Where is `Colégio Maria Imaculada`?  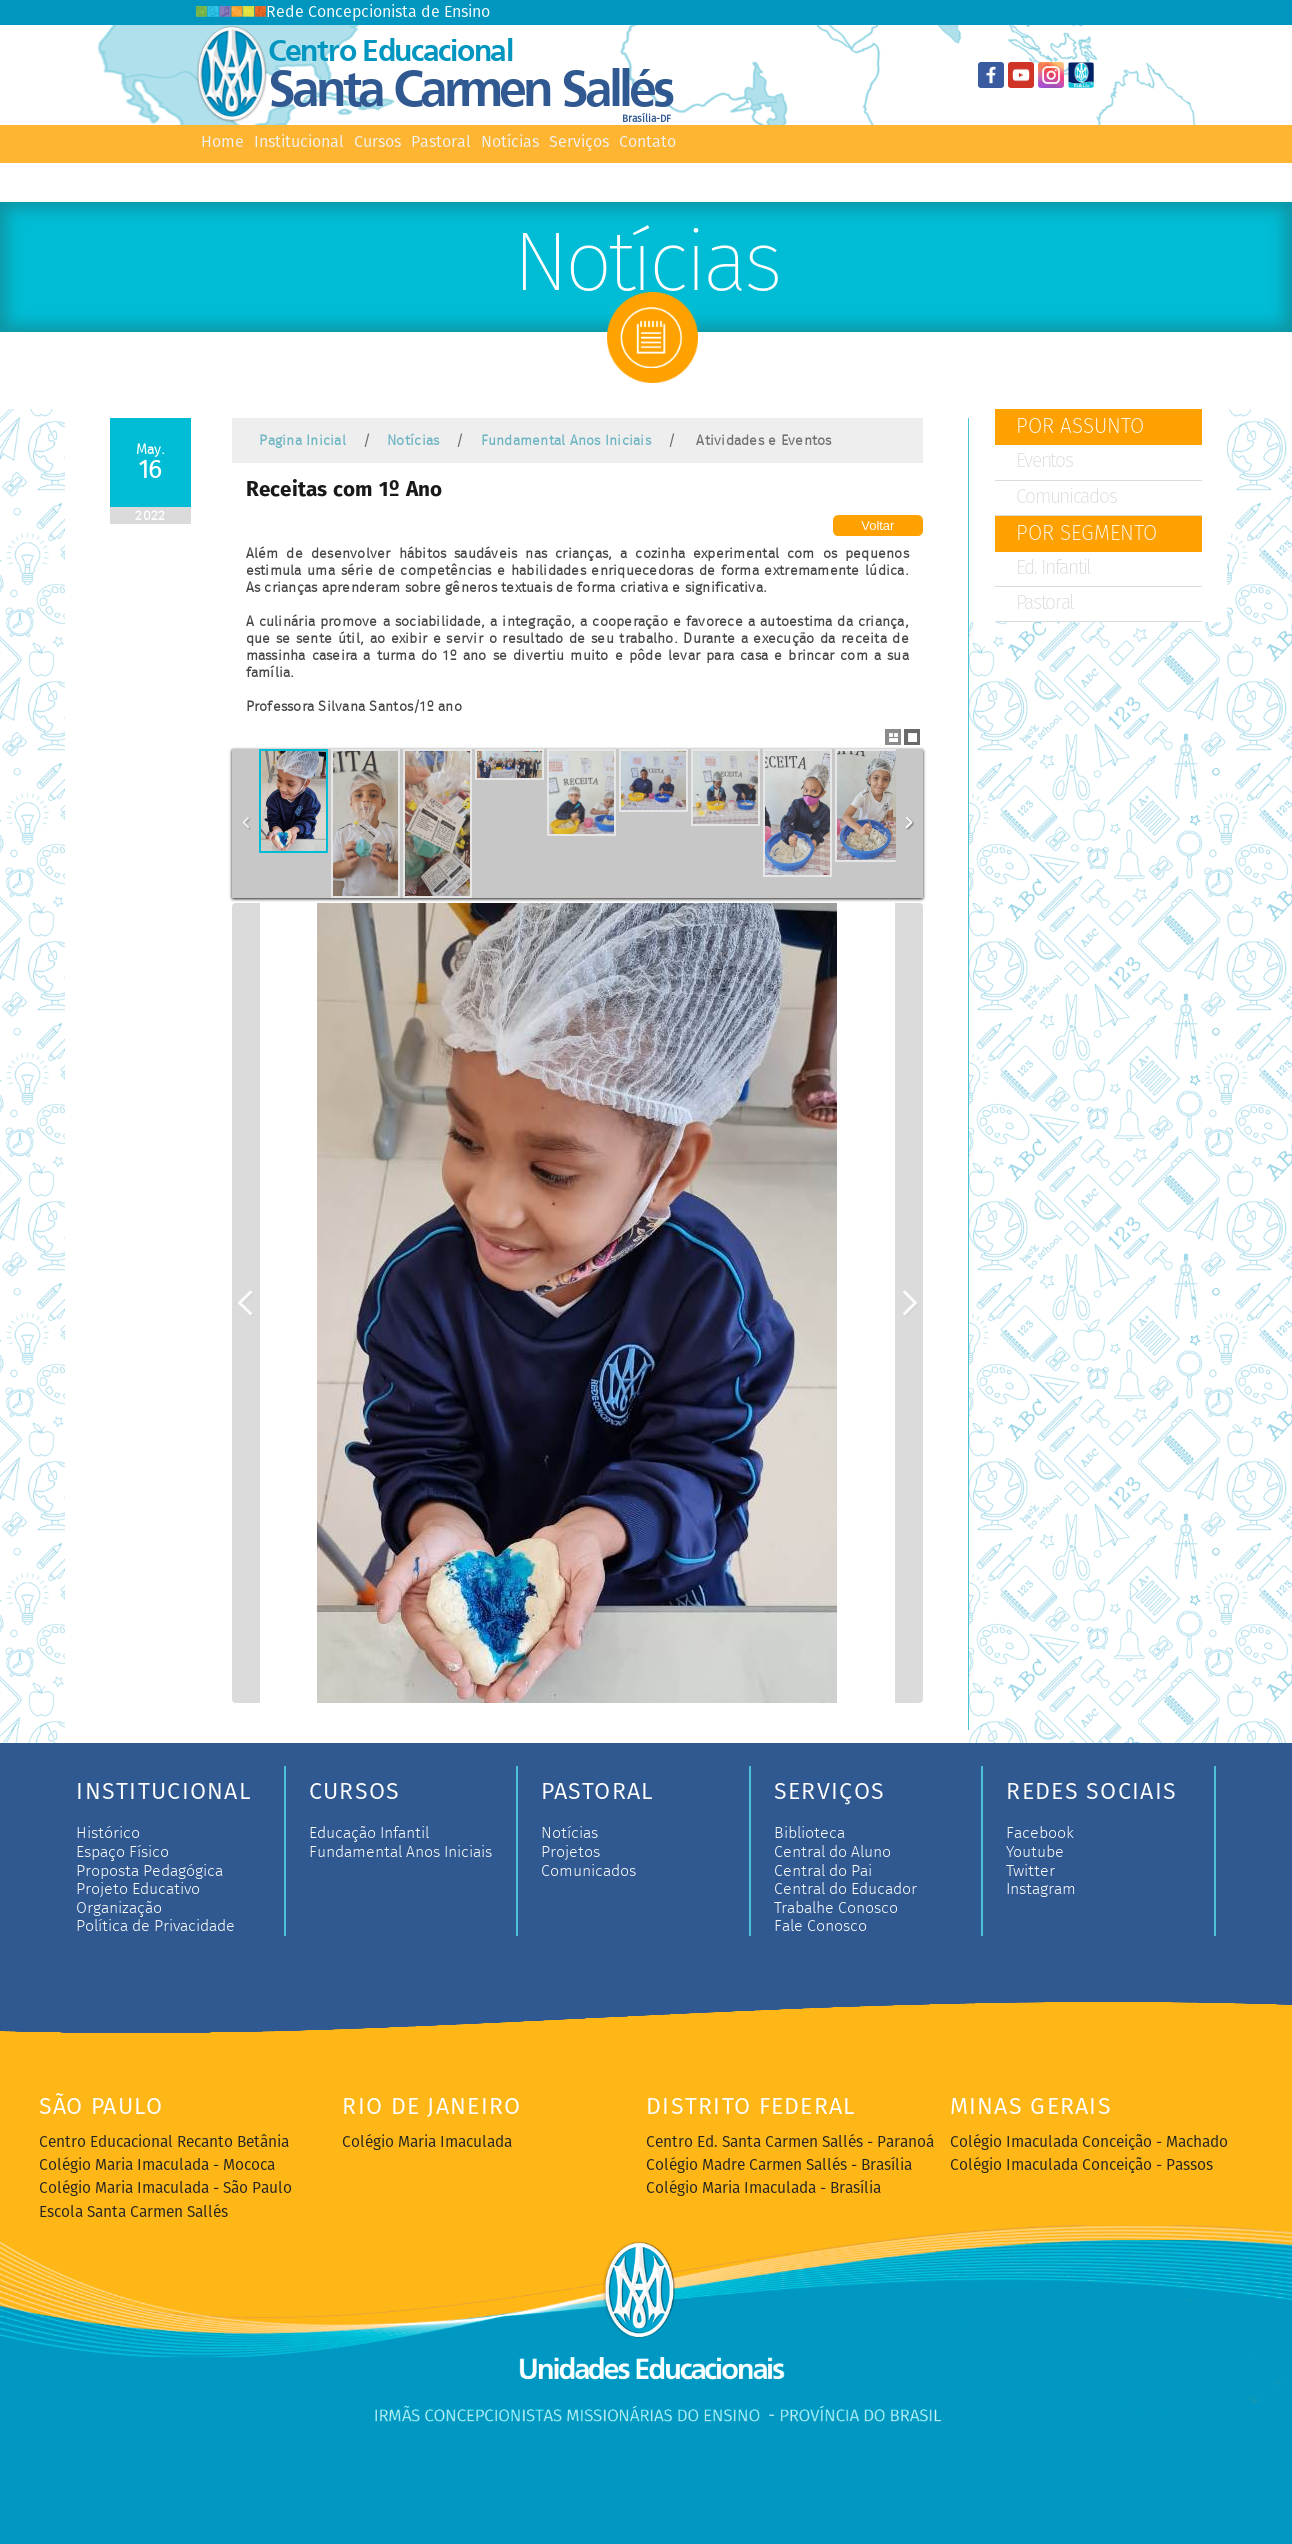 Colégio Maria Imaculada is located at coordinates (427, 2143).